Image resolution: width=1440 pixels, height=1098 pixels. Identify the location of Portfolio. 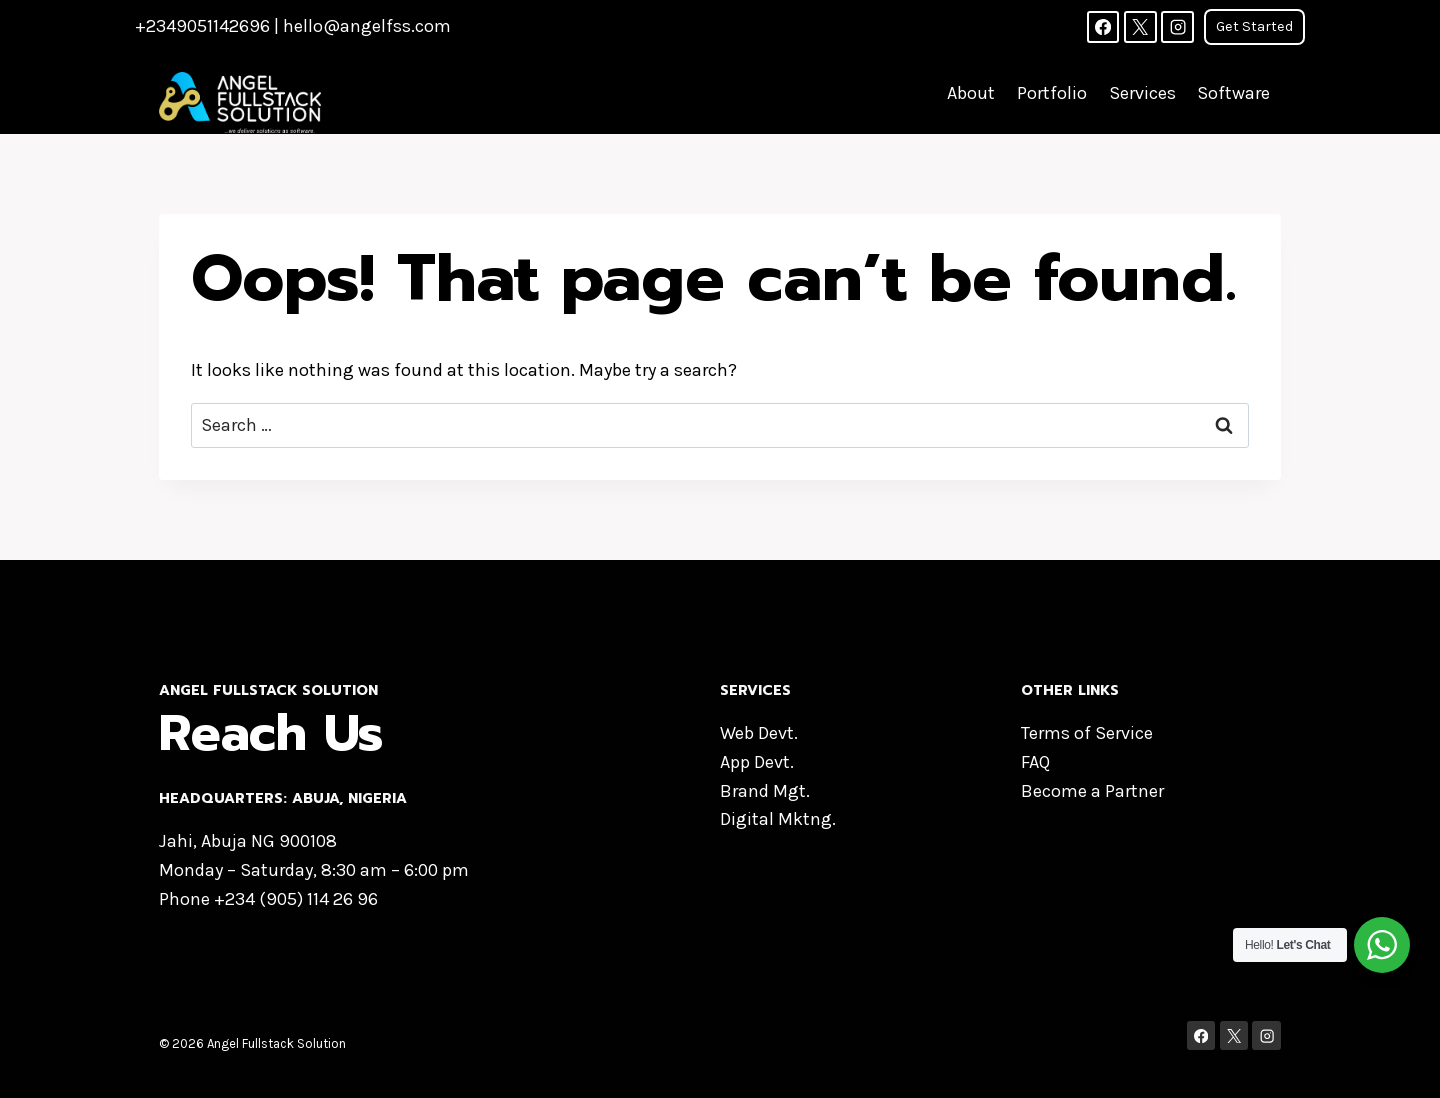
(1052, 93).